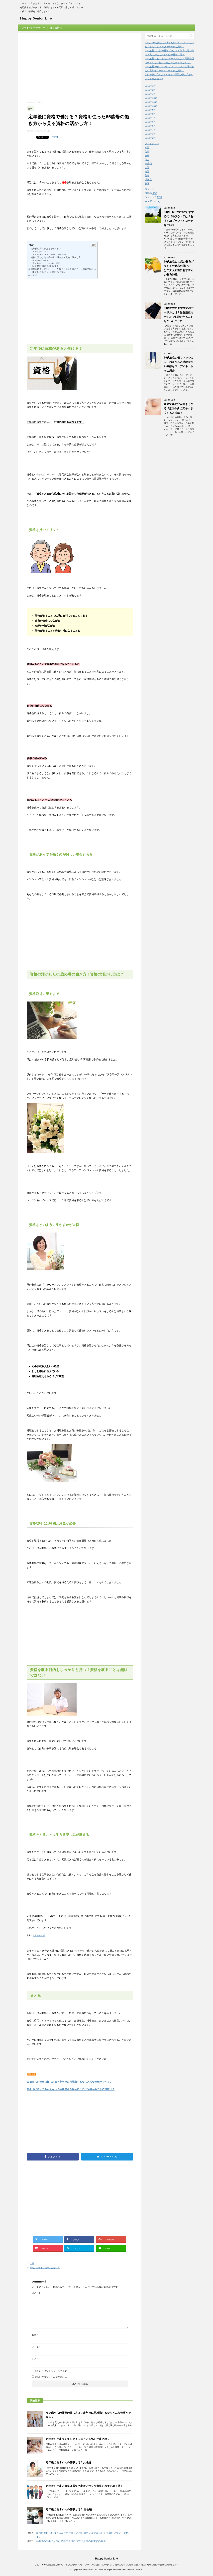  Describe the element at coordinates (147, 155) in the screenshot. I see `健康` at that location.